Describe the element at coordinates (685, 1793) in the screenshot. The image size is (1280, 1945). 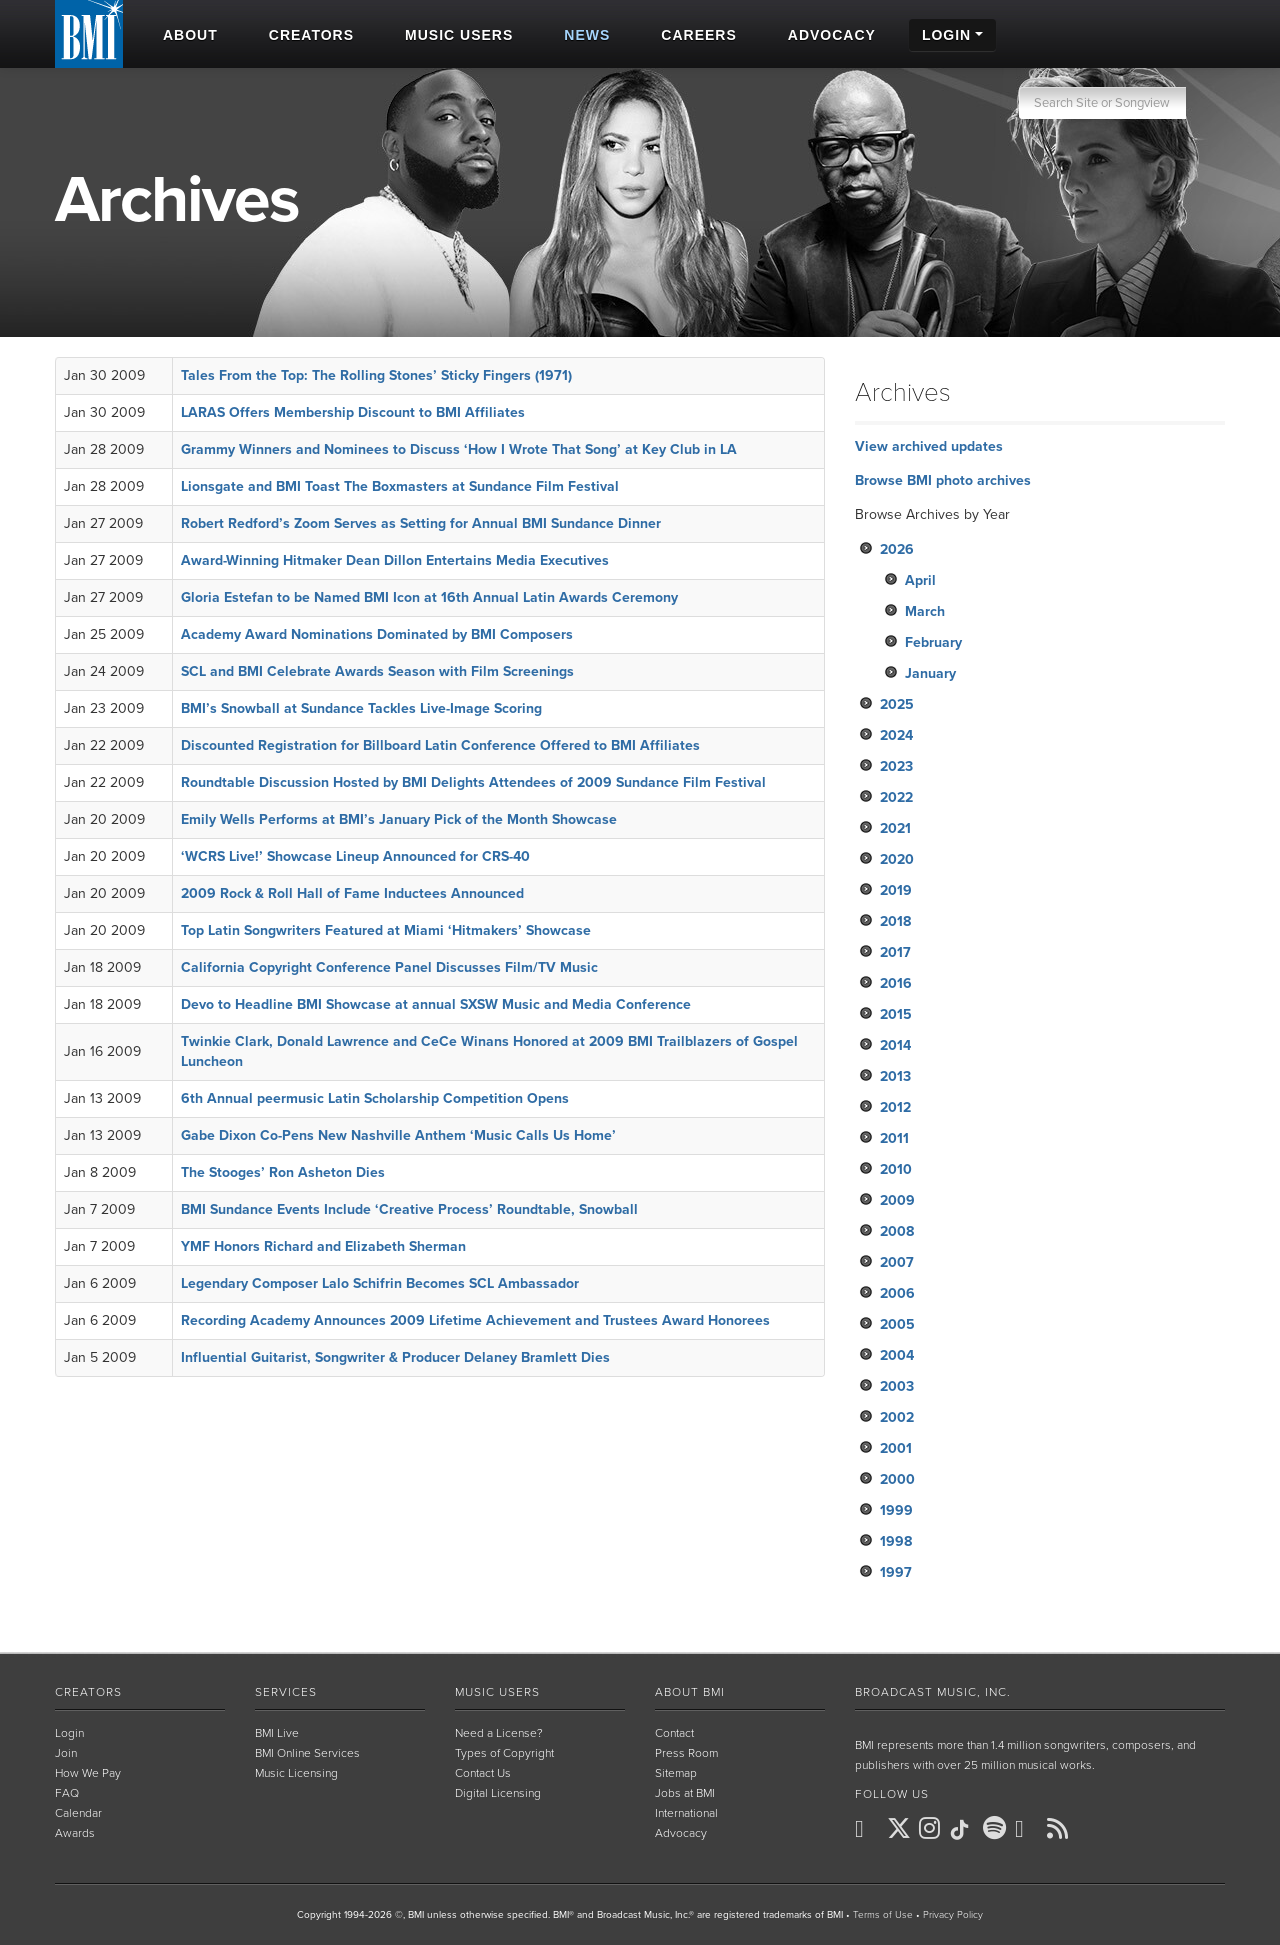
I see `Jobs at BMI` at that location.